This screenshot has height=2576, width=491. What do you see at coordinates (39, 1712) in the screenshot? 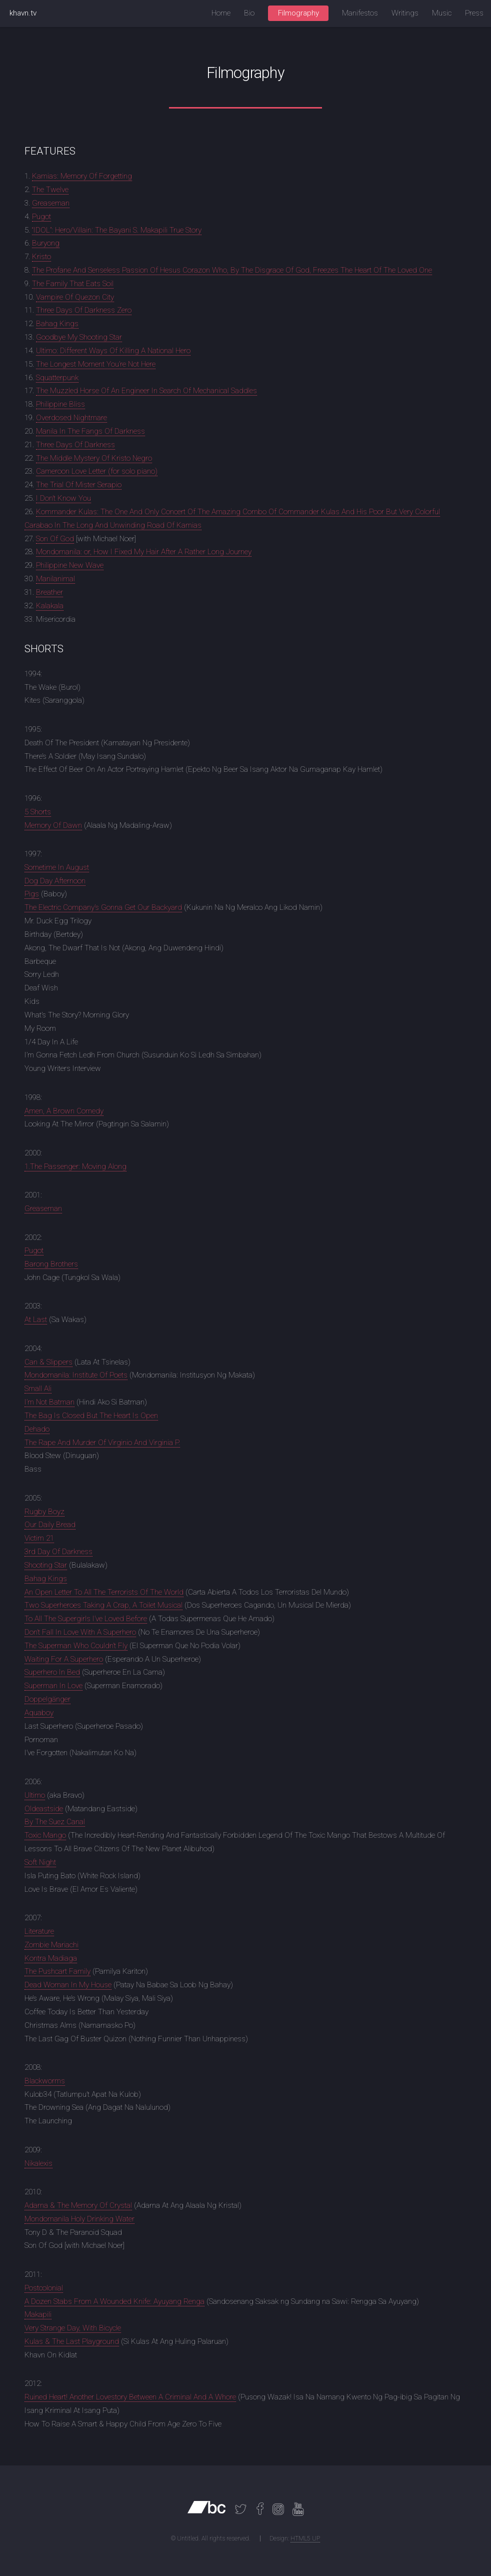
I see `Aquaboy` at bounding box center [39, 1712].